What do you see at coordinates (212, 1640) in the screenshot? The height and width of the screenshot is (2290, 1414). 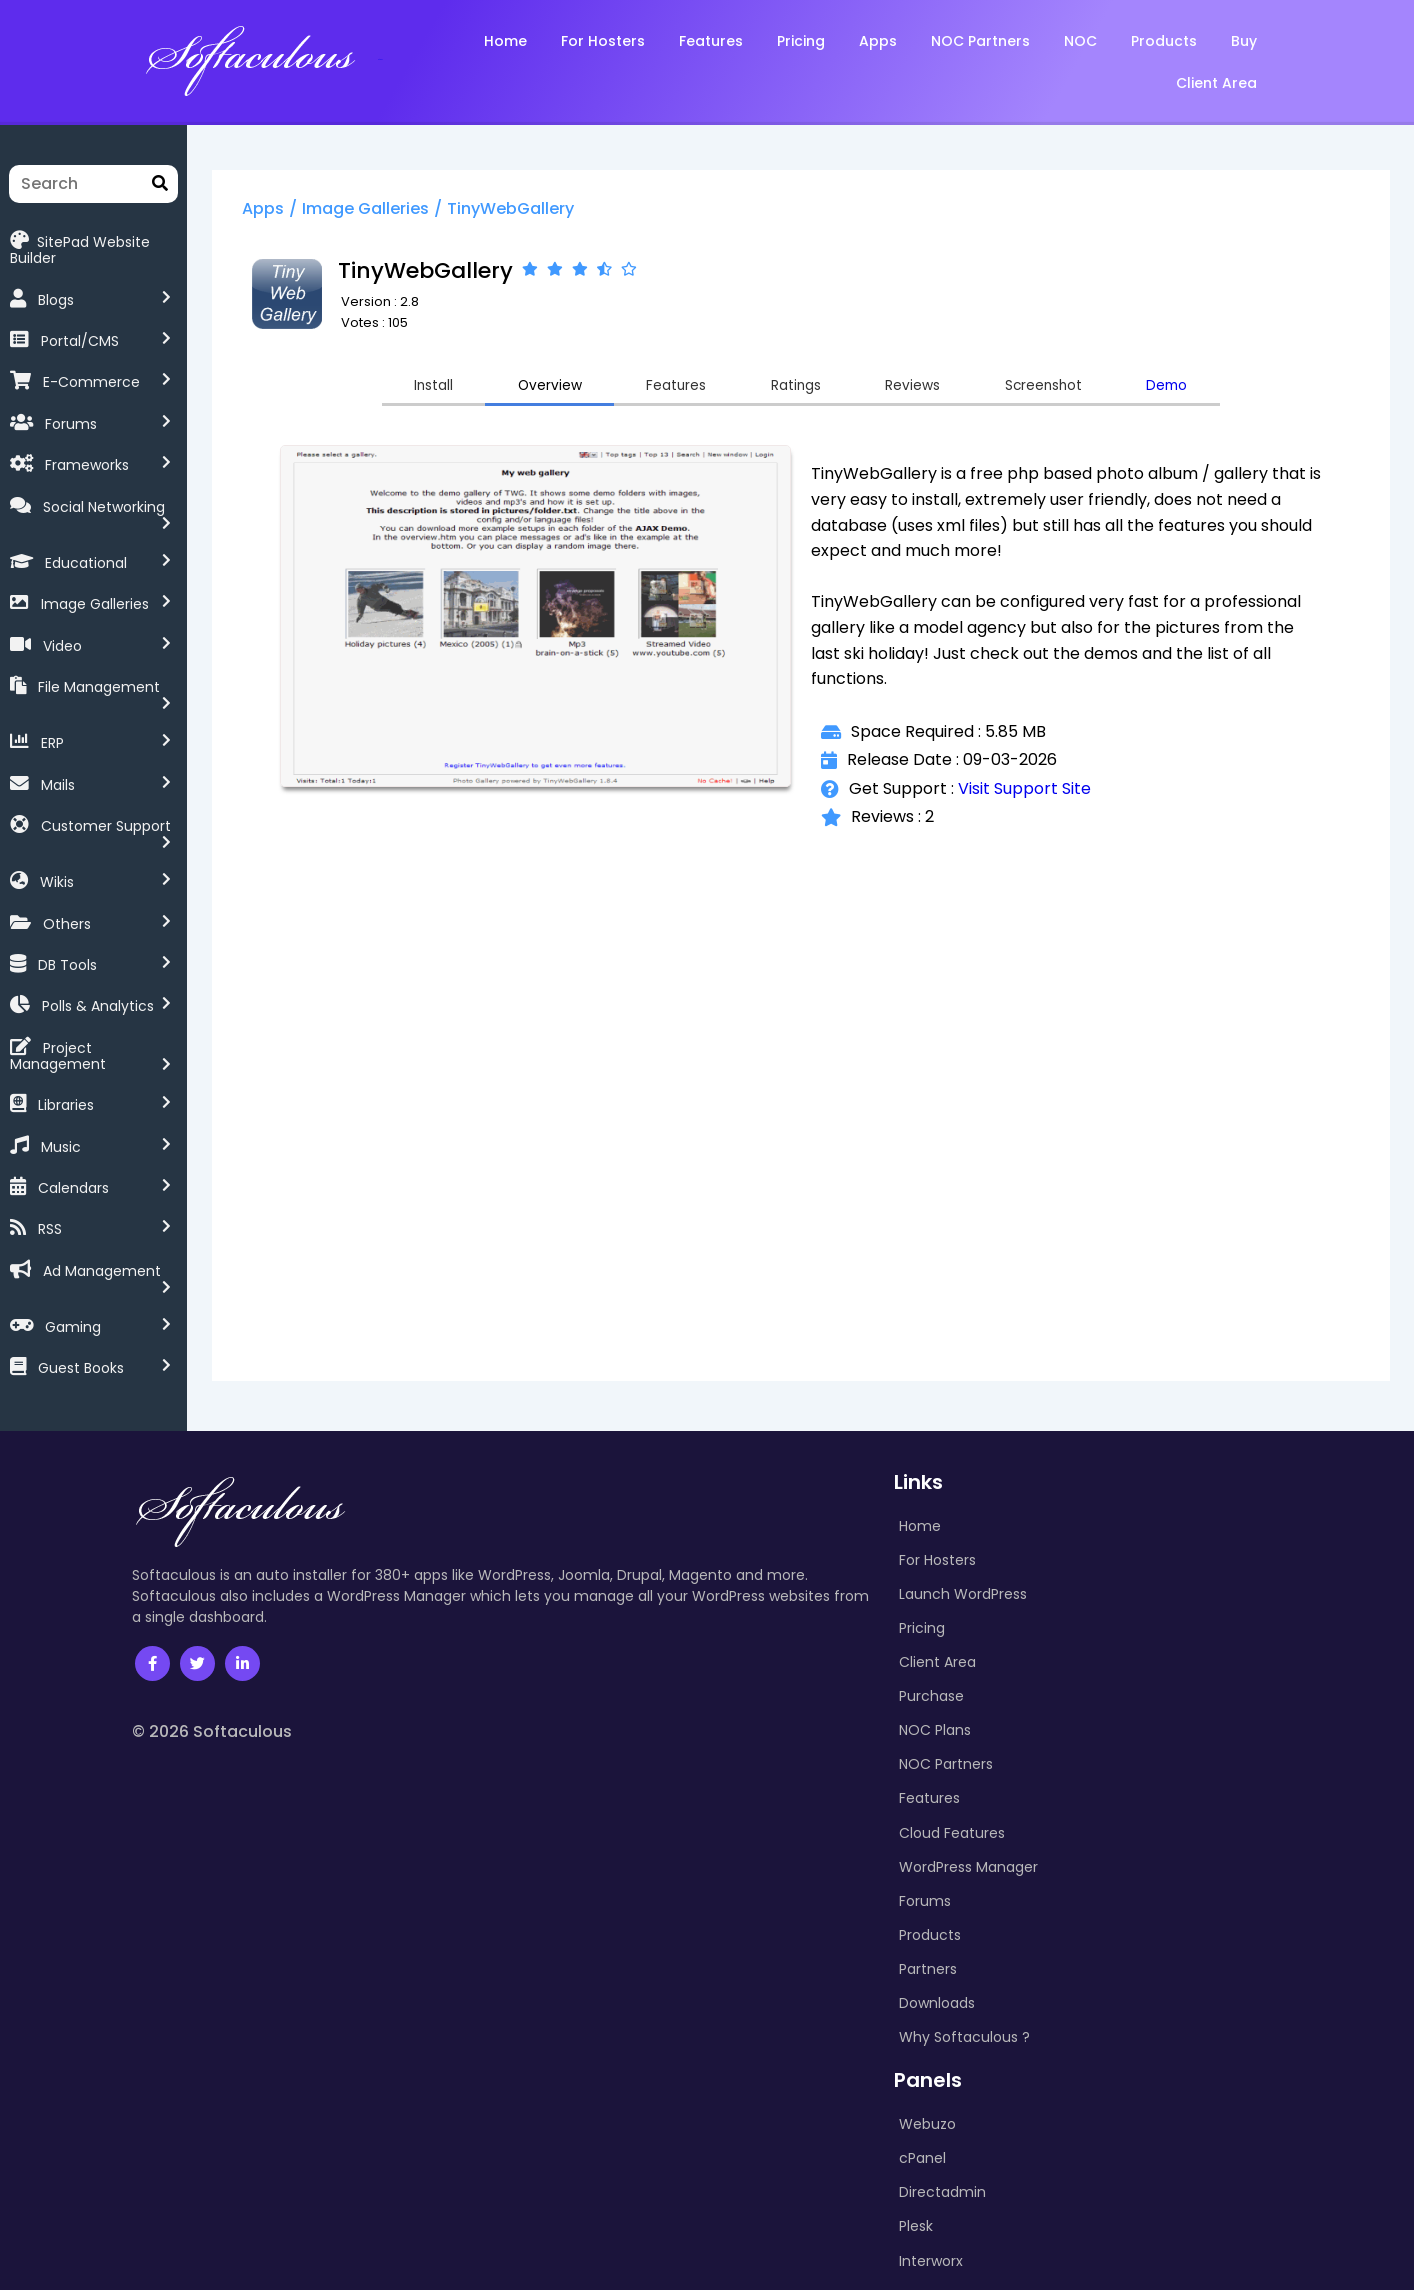 I see `© 2026 Softaculous` at bounding box center [212, 1640].